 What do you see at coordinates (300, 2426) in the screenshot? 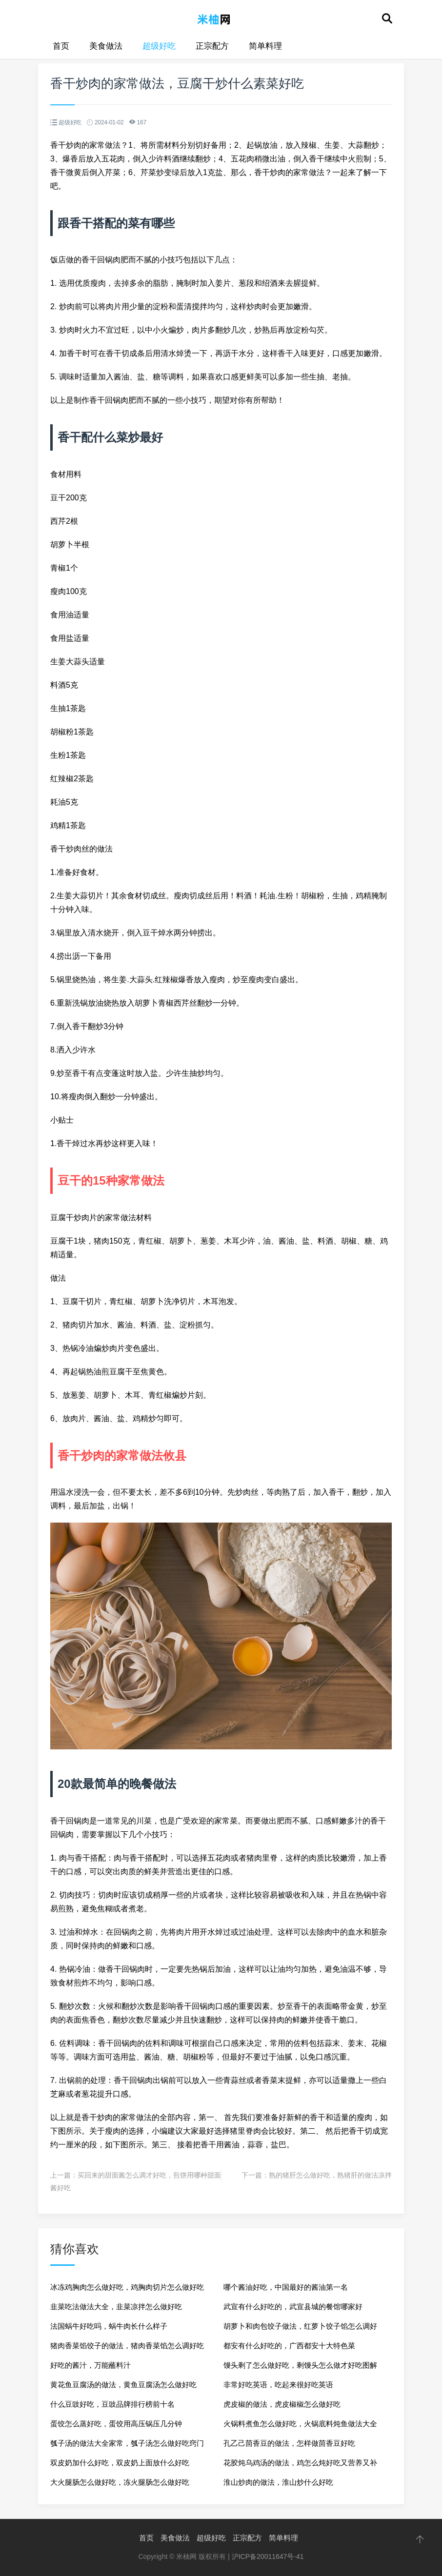
I see `火锅料煮鱼怎么做好吃，火锅底料炖鱼做法大全家常` at bounding box center [300, 2426].